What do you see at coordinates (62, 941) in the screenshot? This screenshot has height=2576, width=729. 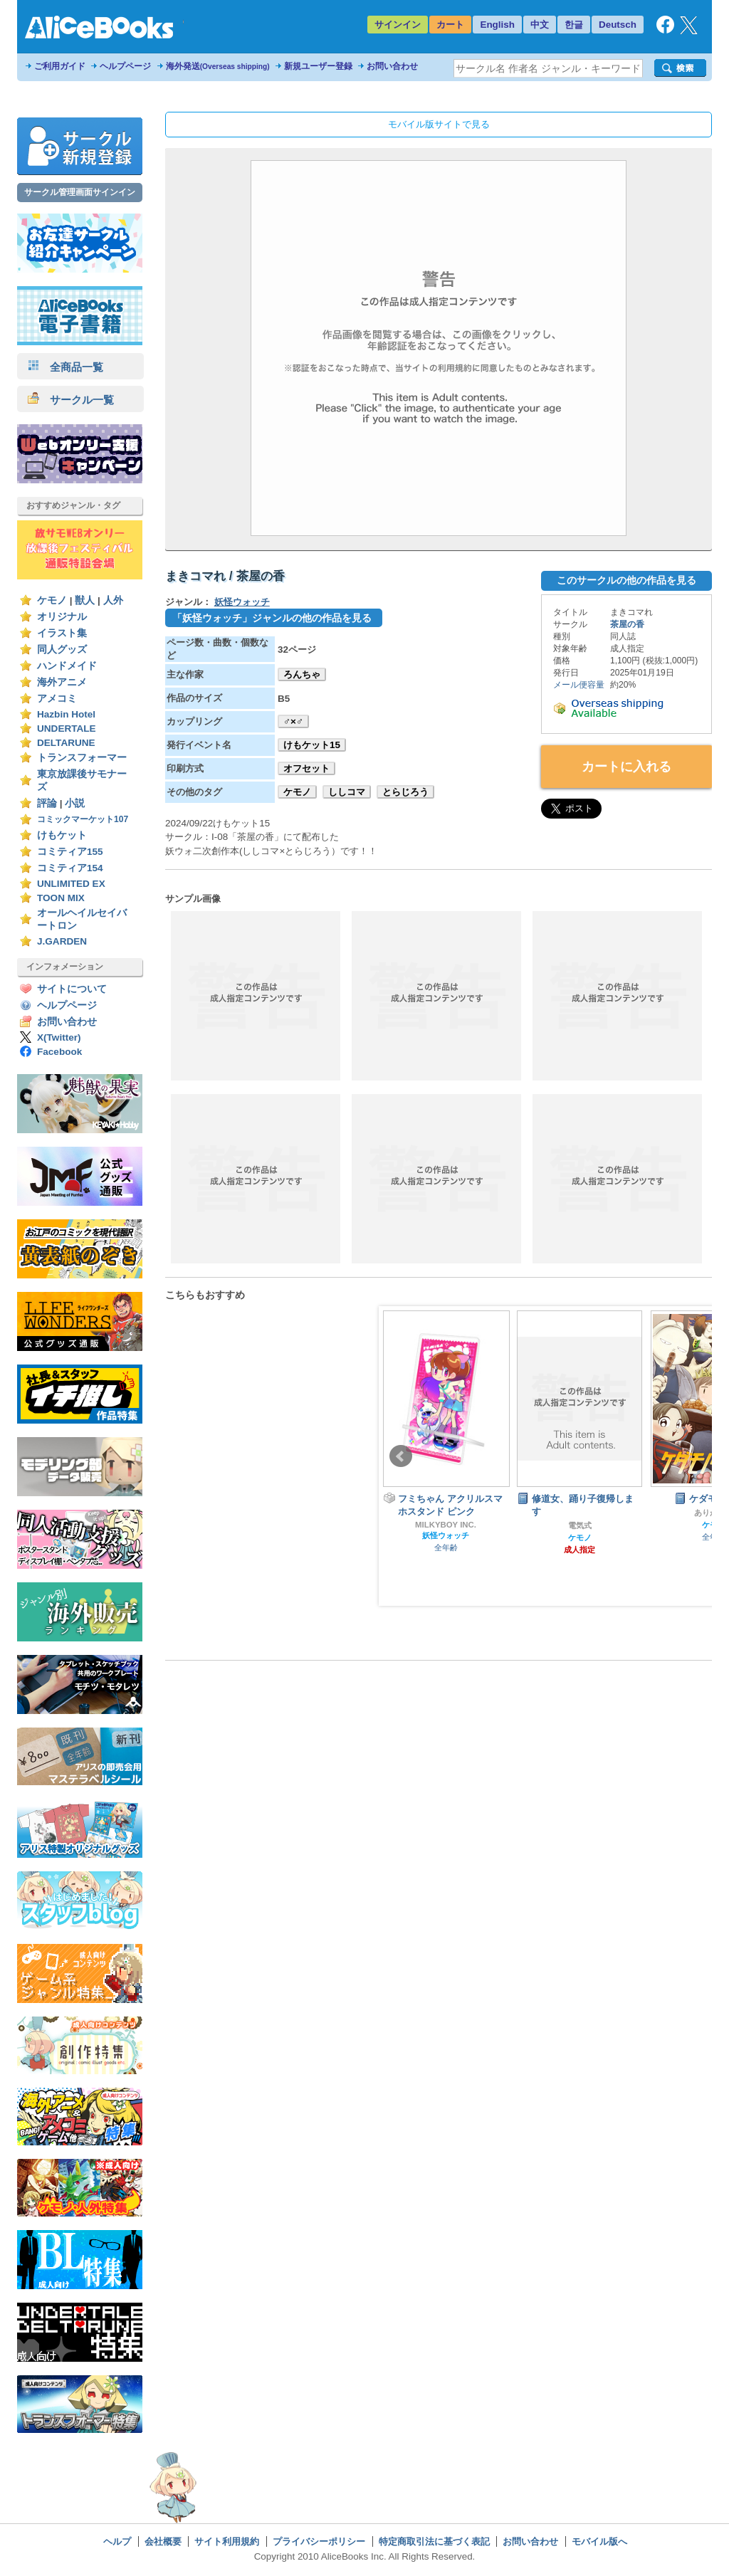 I see `J.GARDEN` at bounding box center [62, 941].